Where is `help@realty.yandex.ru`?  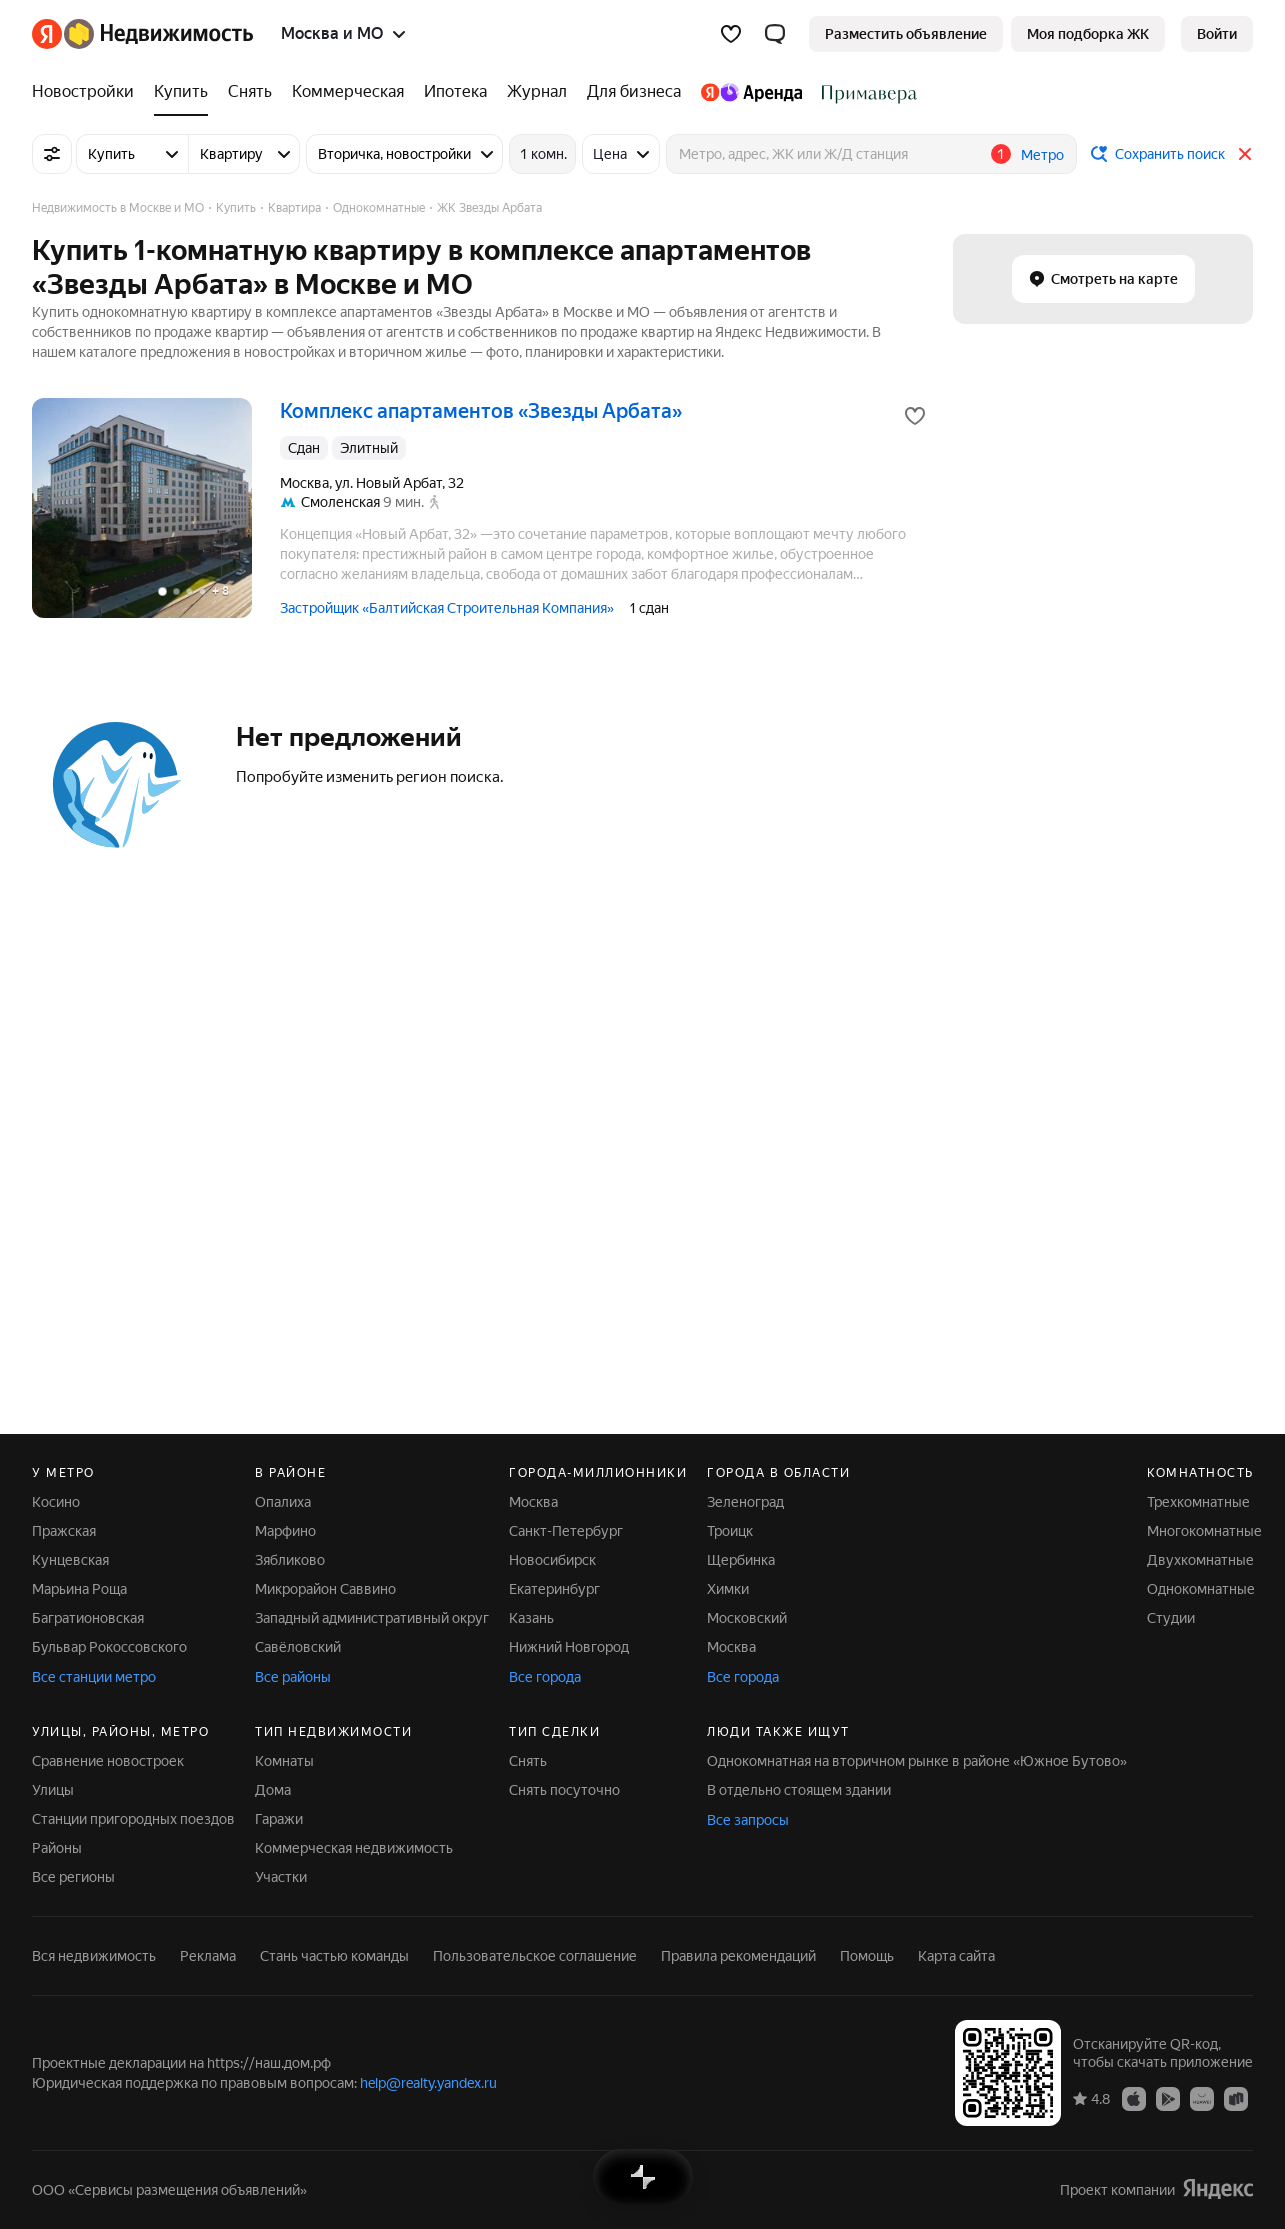 help@realty.yandex.ru is located at coordinates (428, 2083).